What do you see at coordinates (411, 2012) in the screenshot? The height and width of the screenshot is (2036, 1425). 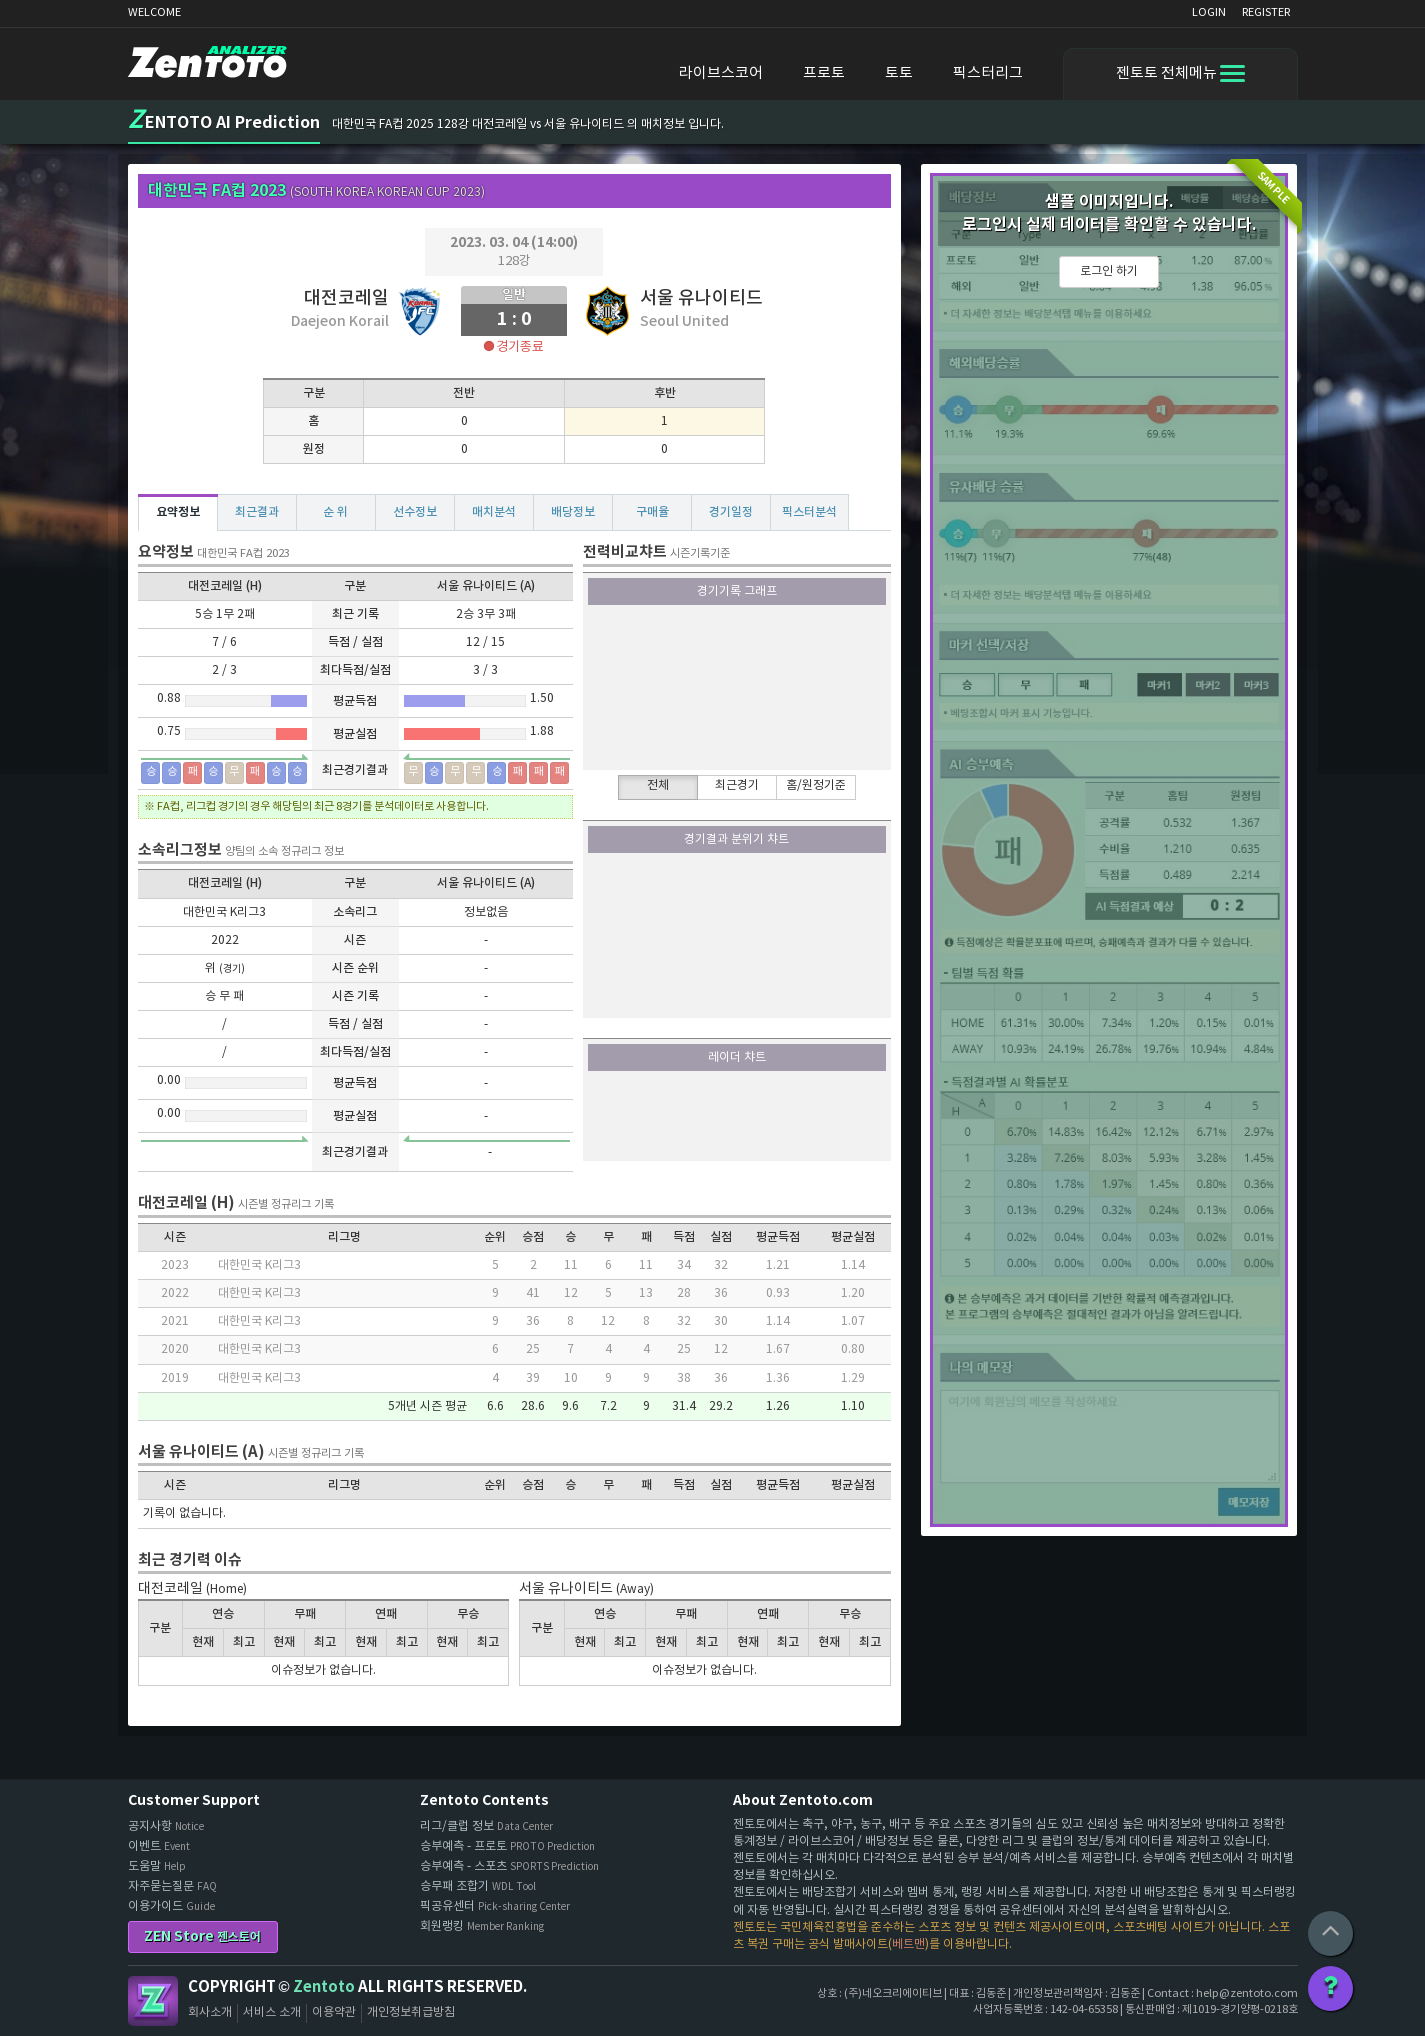 I see `개인정보취급방침` at bounding box center [411, 2012].